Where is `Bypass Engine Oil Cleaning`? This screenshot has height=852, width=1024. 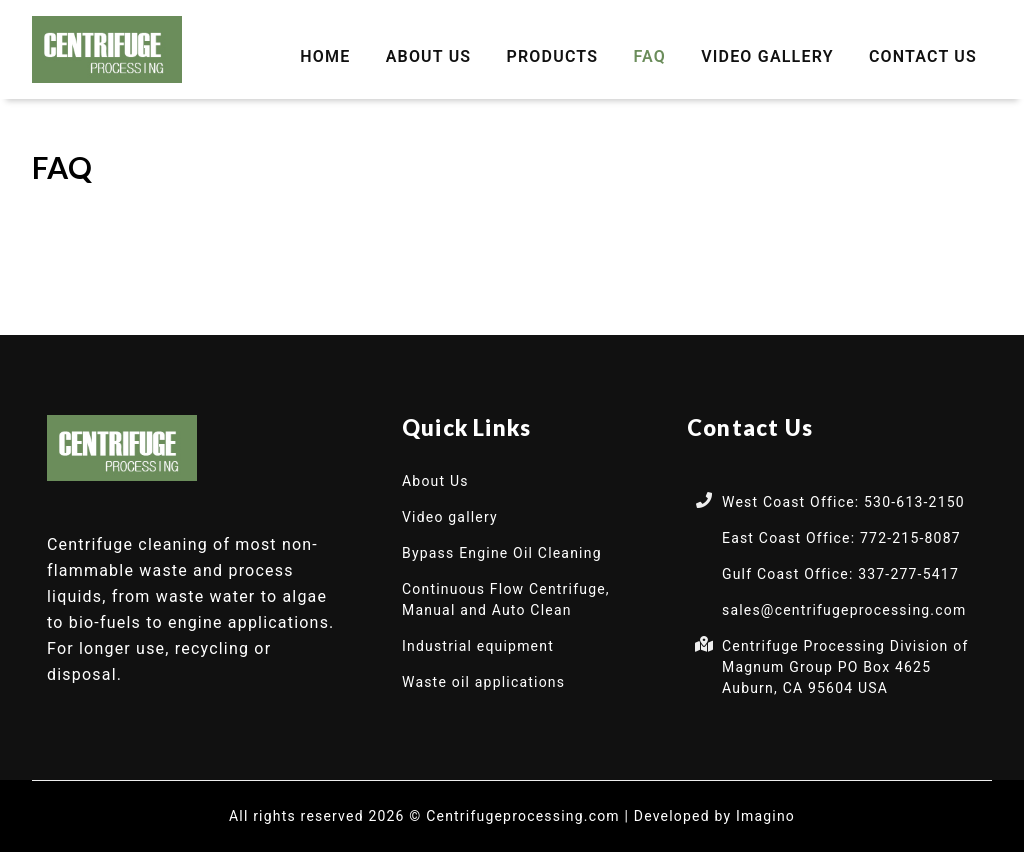
Bypass Engine Oil Cleaning is located at coordinates (502, 553).